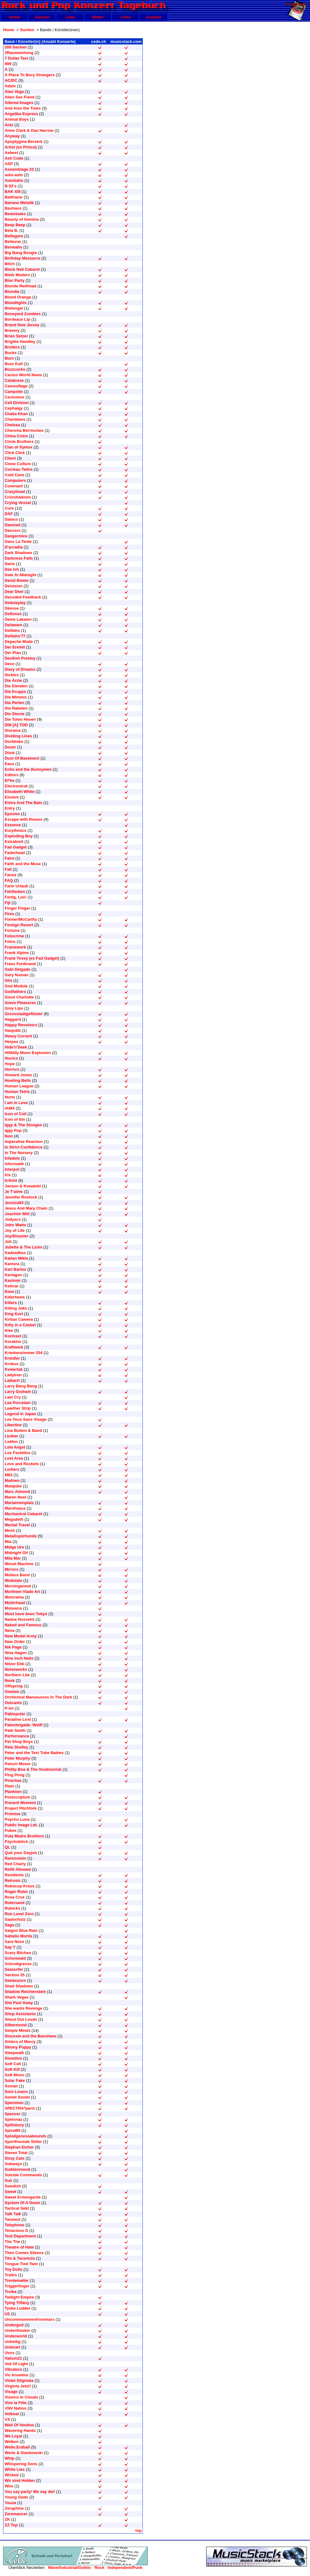  What do you see at coordinates (21, 1025) in the screenshot?
I see `Happy Revolvers` at bounding box center [21, 1025].